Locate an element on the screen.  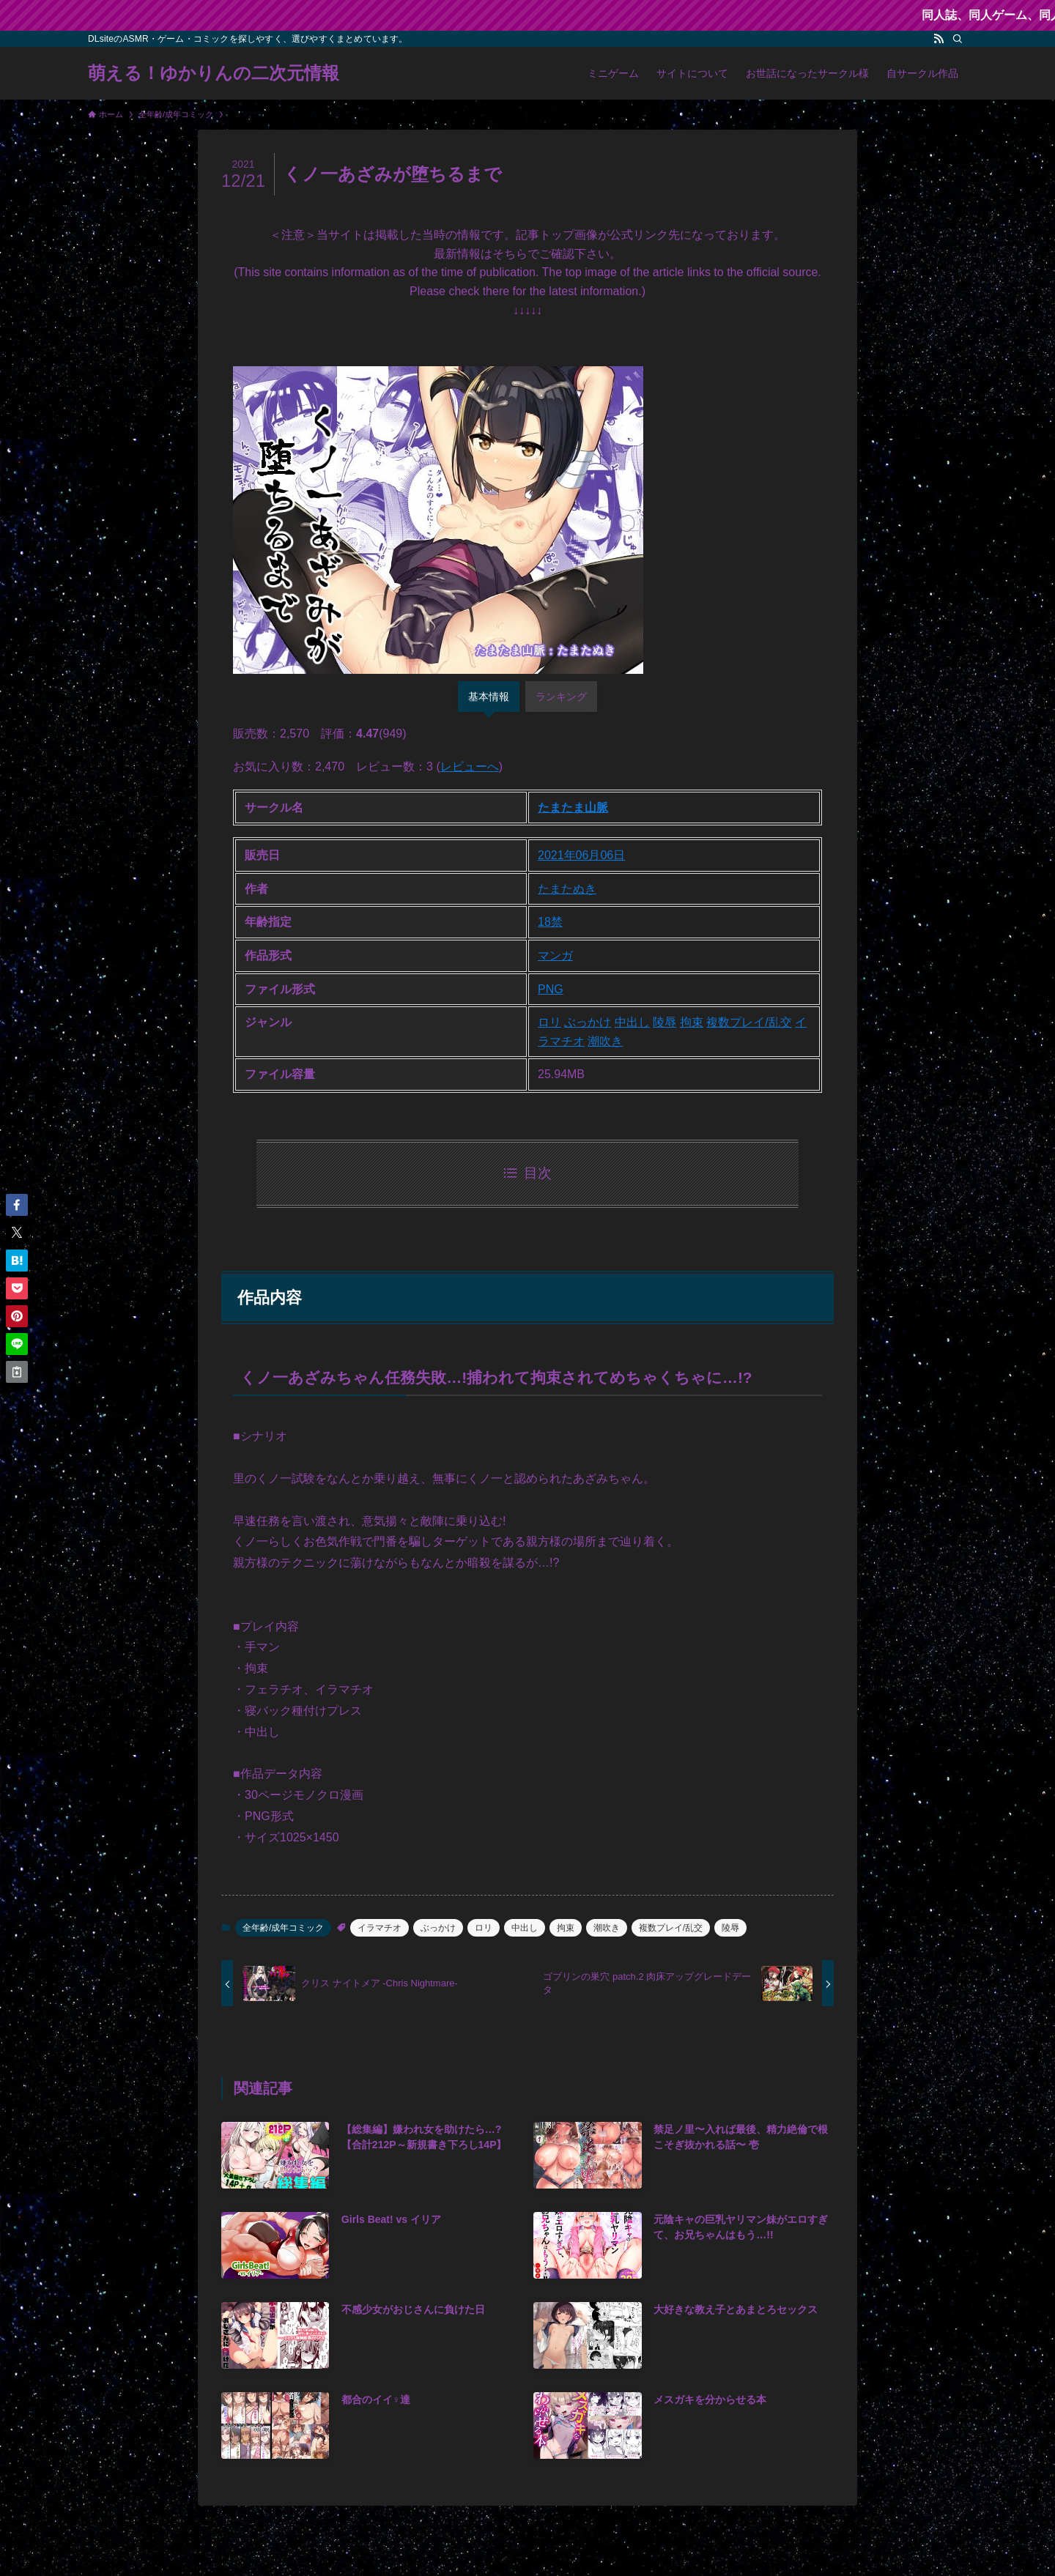
ランキング [tab] is located at coordinates (561, 696).